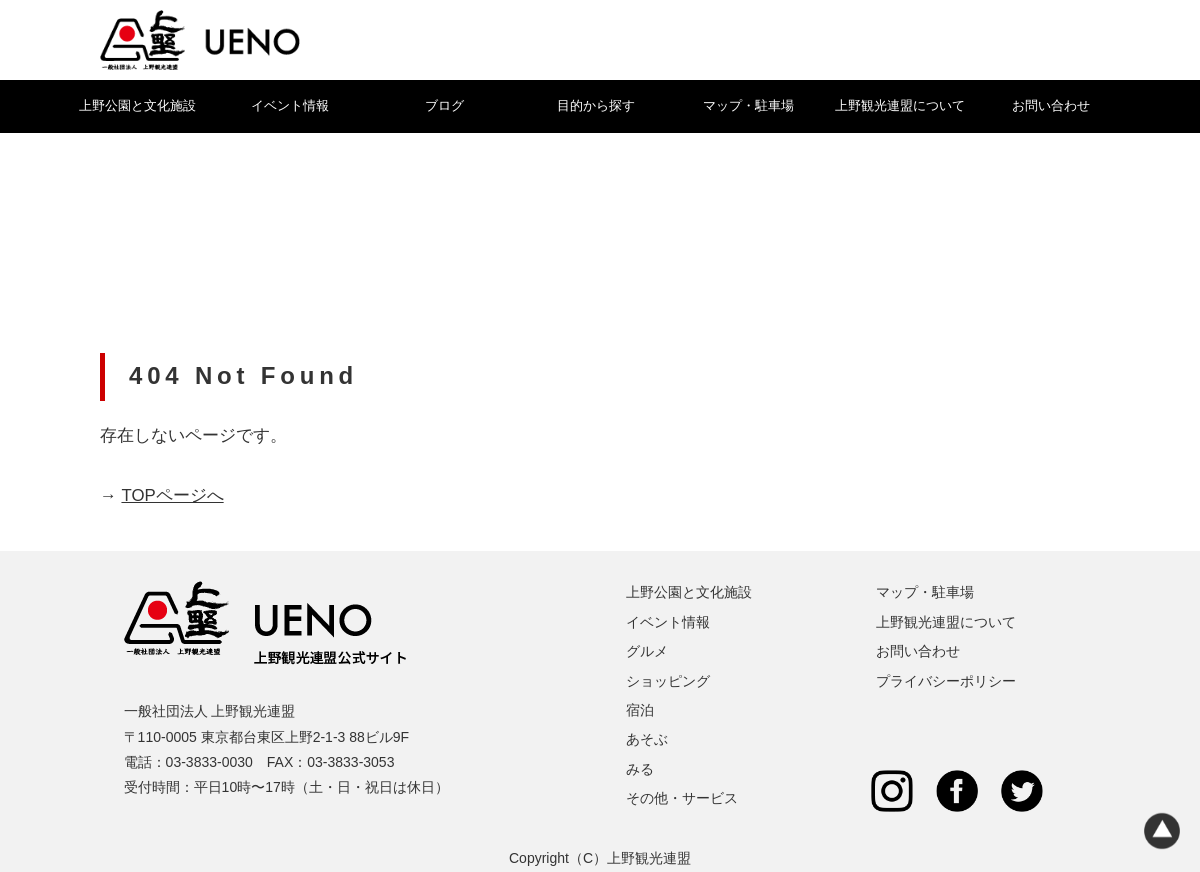 This screenshot has width=1200, height=872. What do you see at coordinates (172, 495) in the screenshot?
I see `TOPページへ` at bounding box center [172, 495].